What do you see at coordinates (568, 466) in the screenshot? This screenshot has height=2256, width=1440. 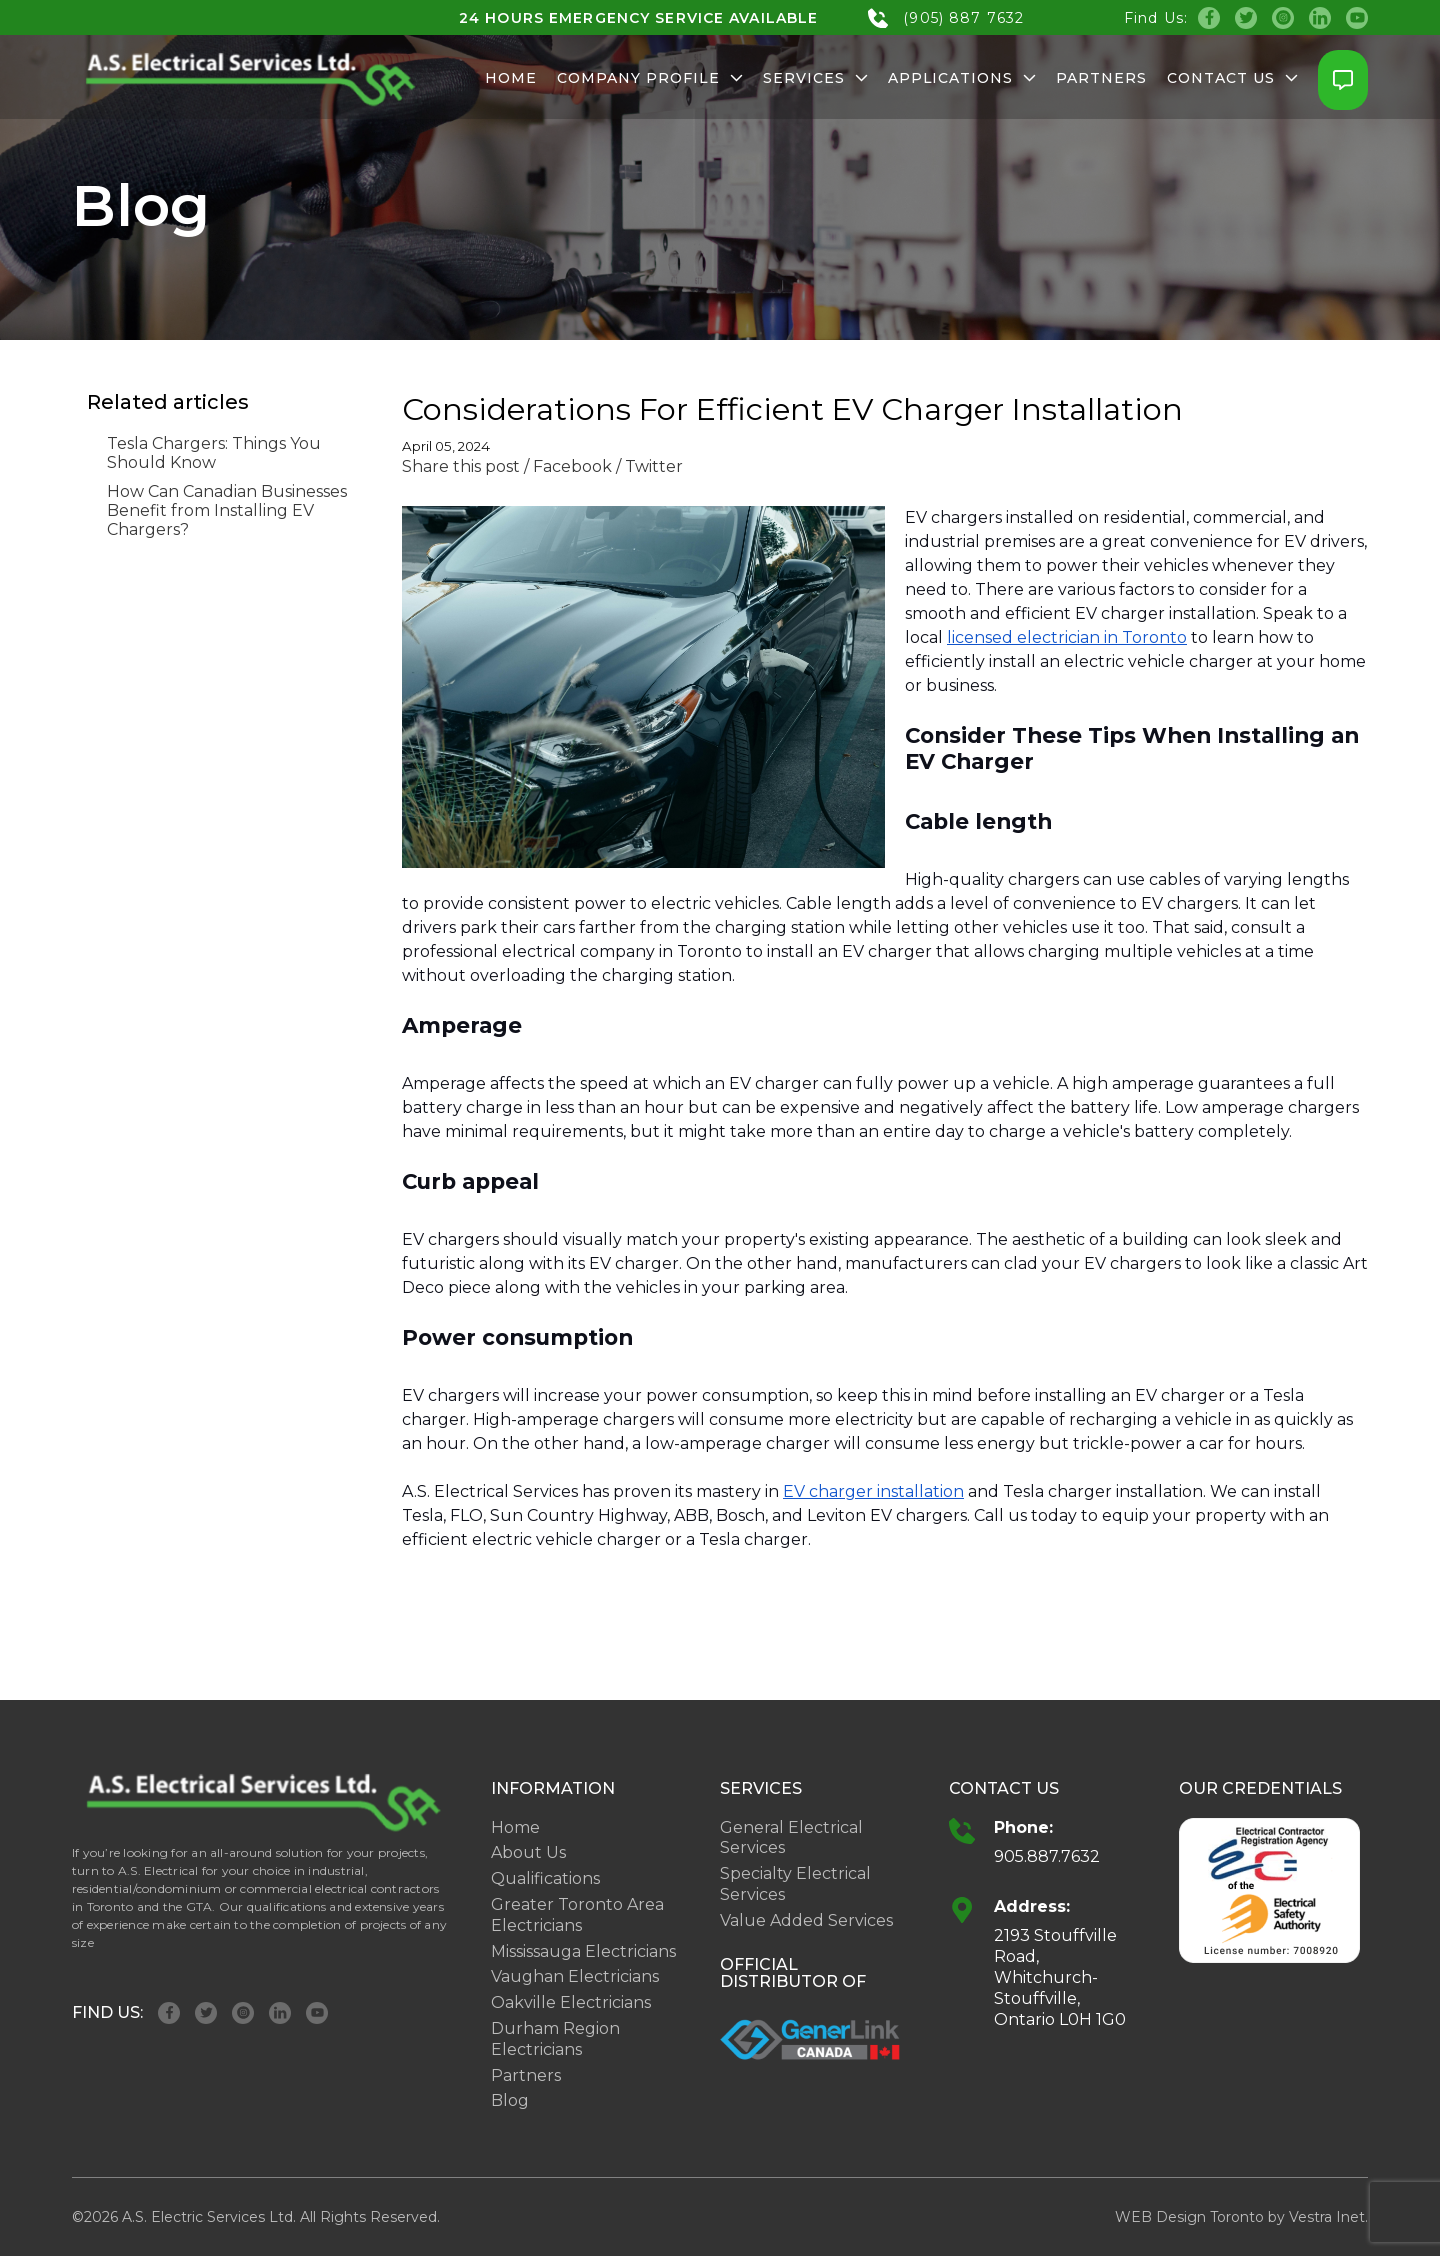 I see `/ Facebook` at bounding box center [568, 466].